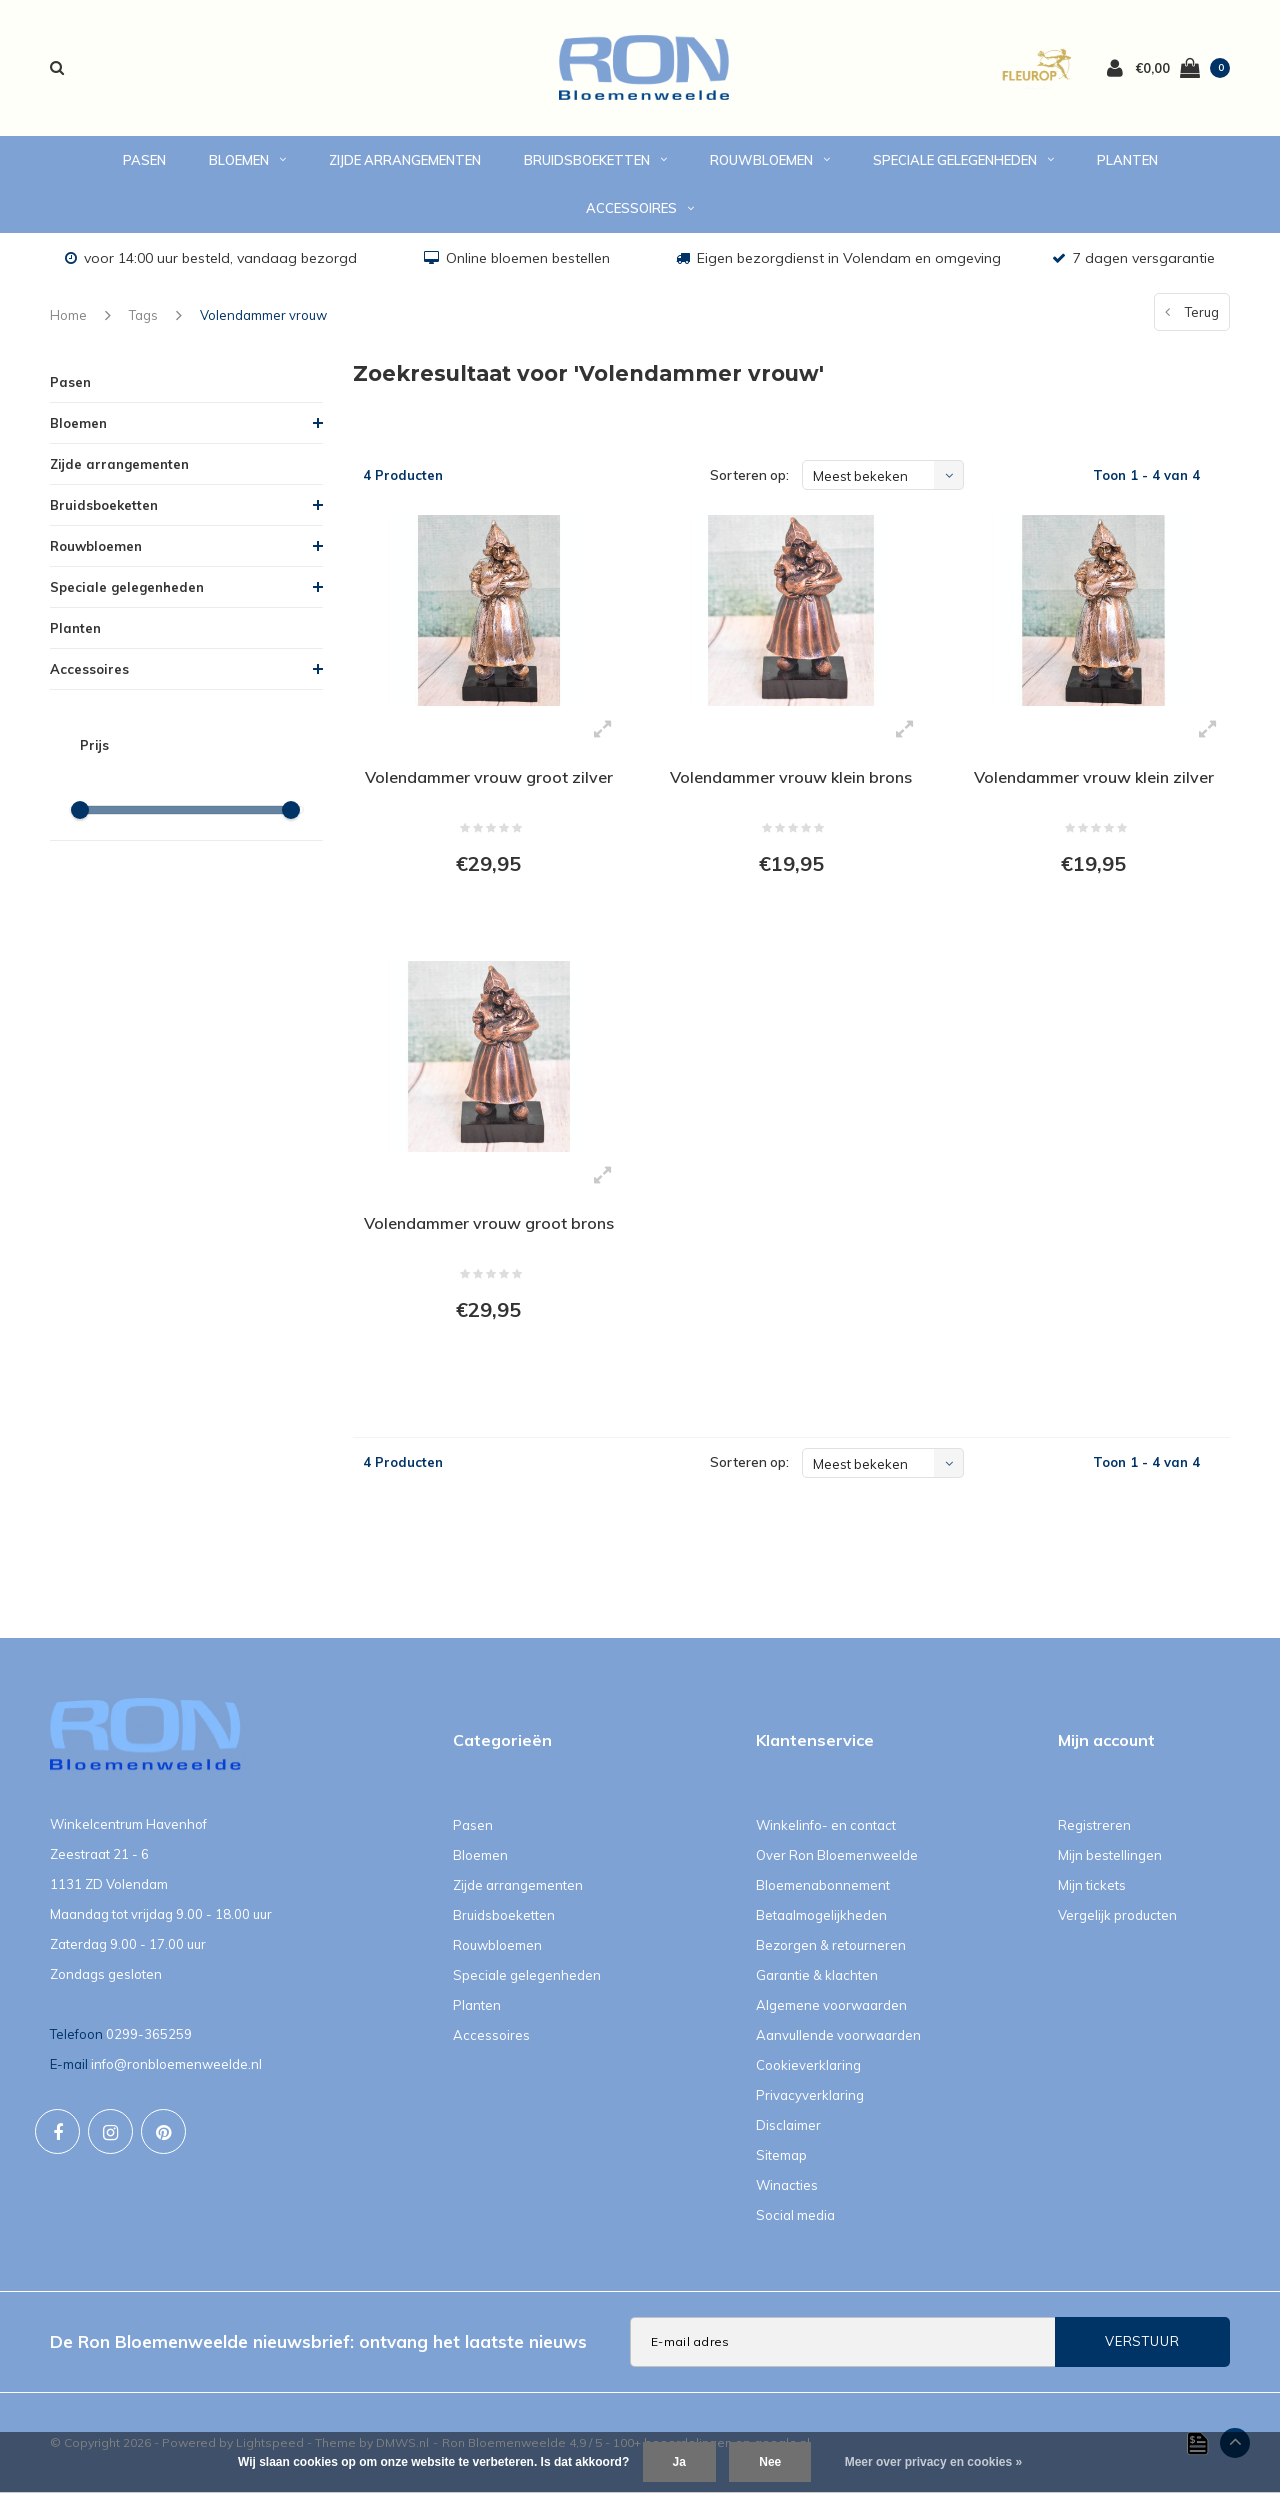  Describe the element at coordinates (263, 315) in the screenshot. I see `Volendammer vrouw` at that location.